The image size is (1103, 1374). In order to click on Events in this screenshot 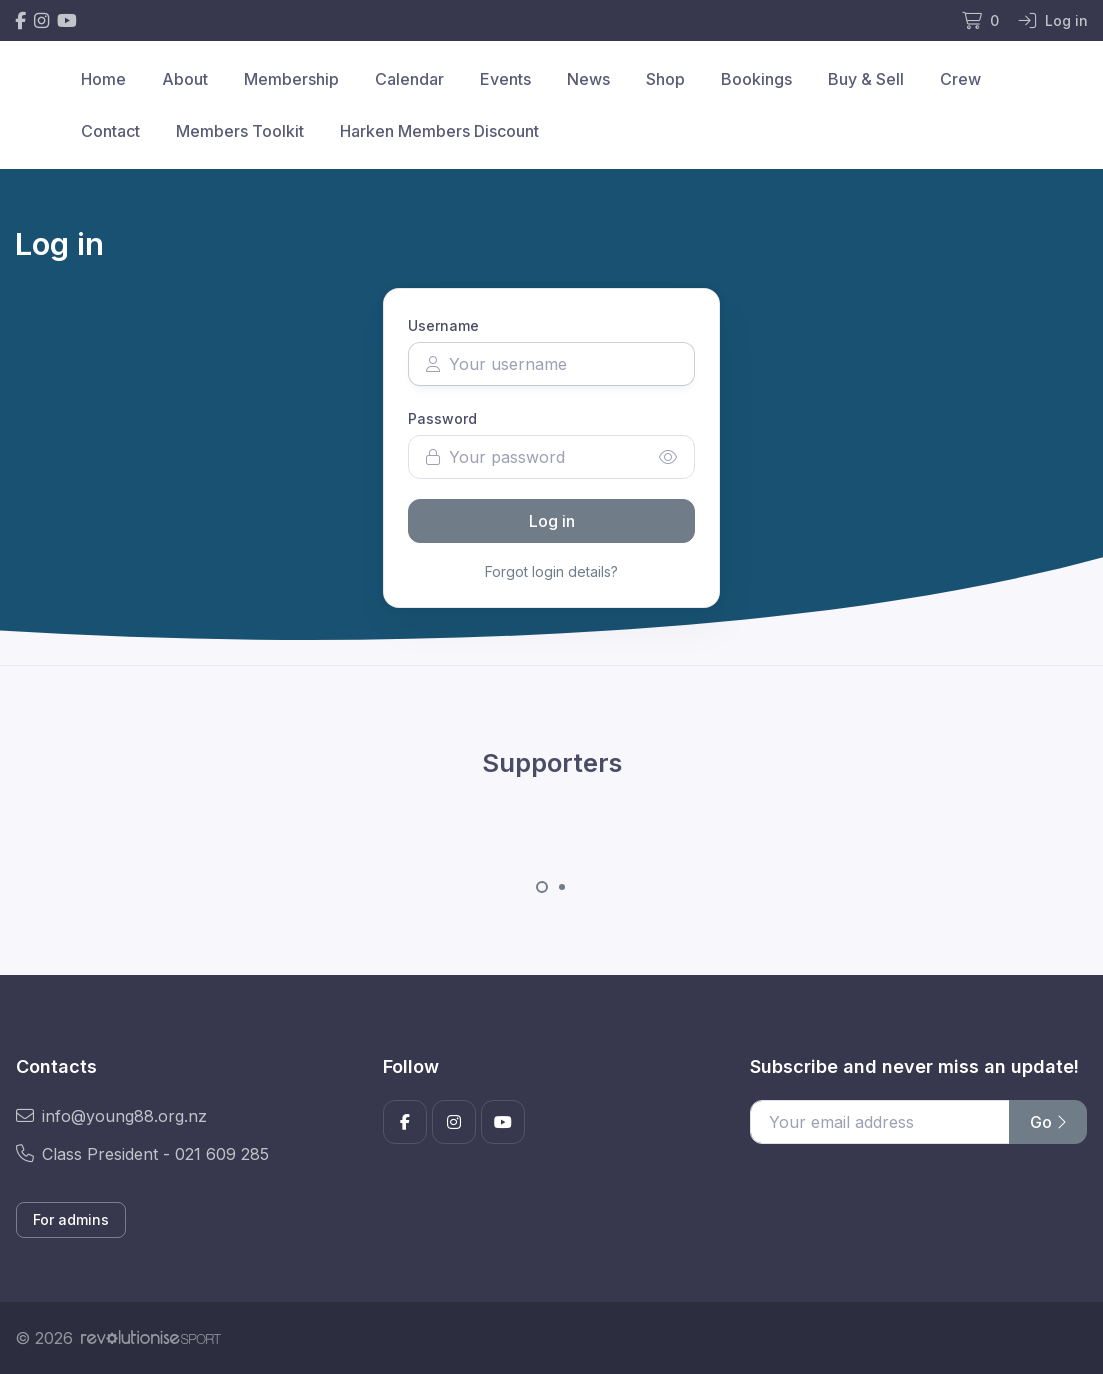, I will do `click(505, 79)`.